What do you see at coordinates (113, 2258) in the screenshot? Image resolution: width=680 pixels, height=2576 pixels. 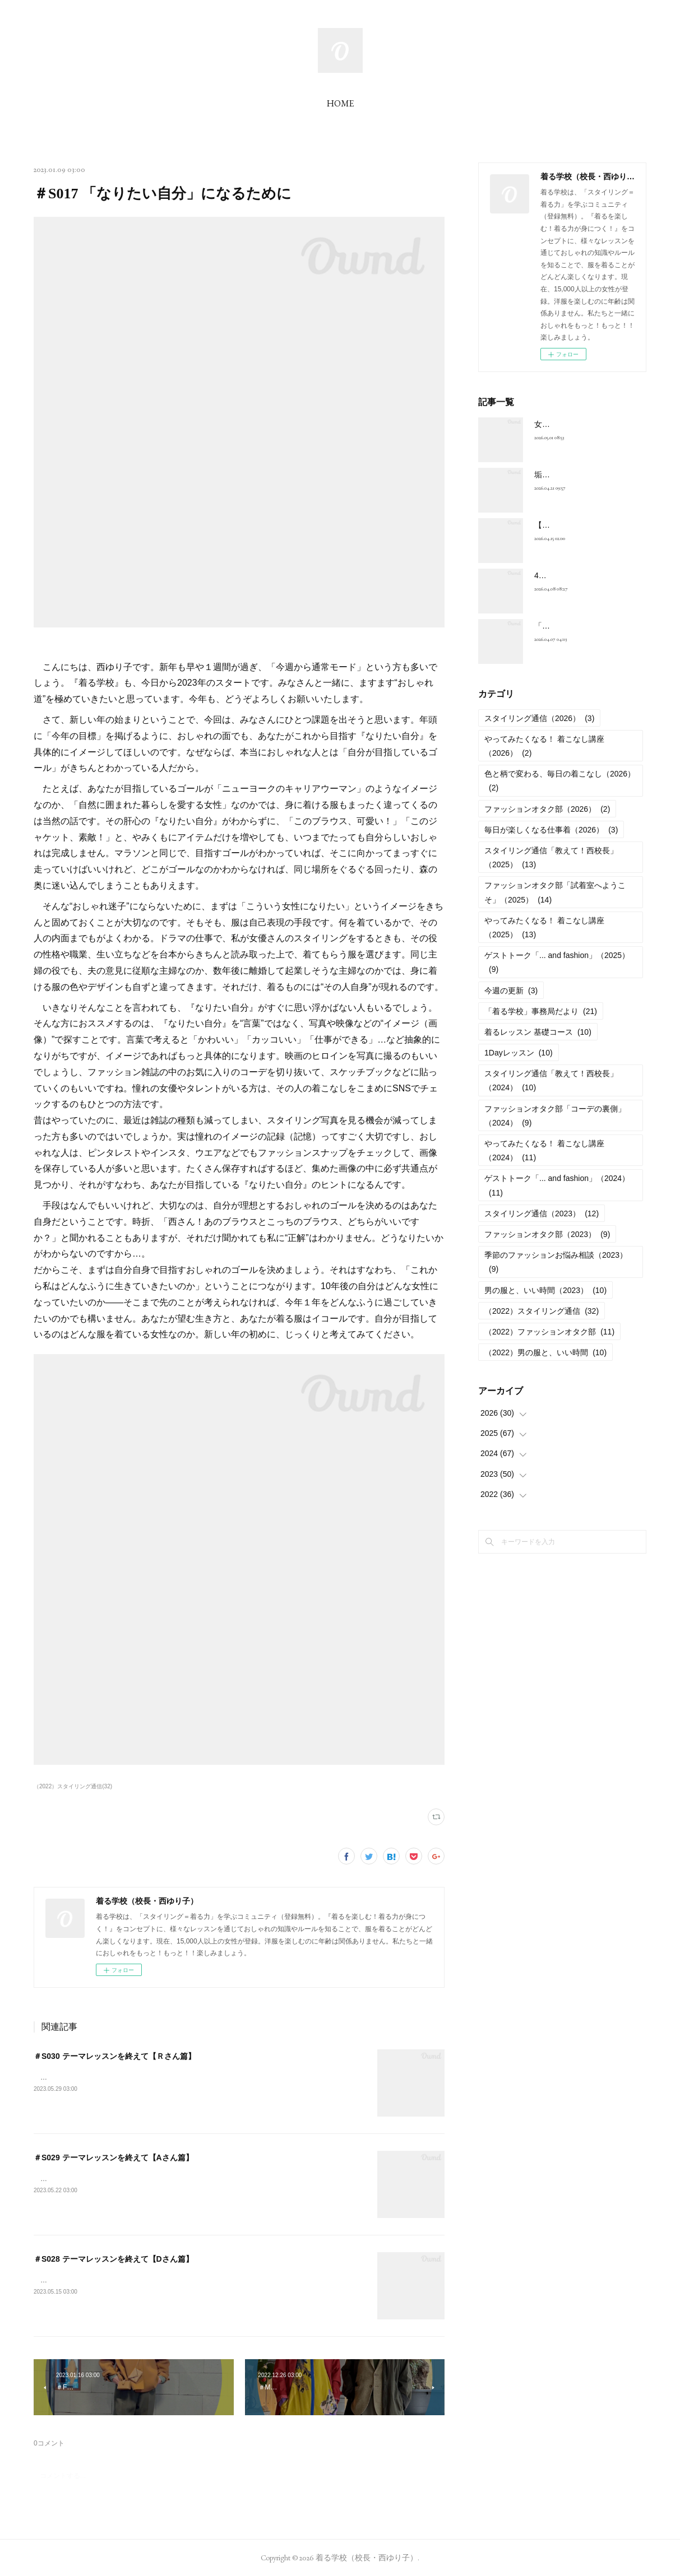 I see `＃S028 テーマレッスンを終えて【Dさん篇】` at bounding box center [113, 2258].